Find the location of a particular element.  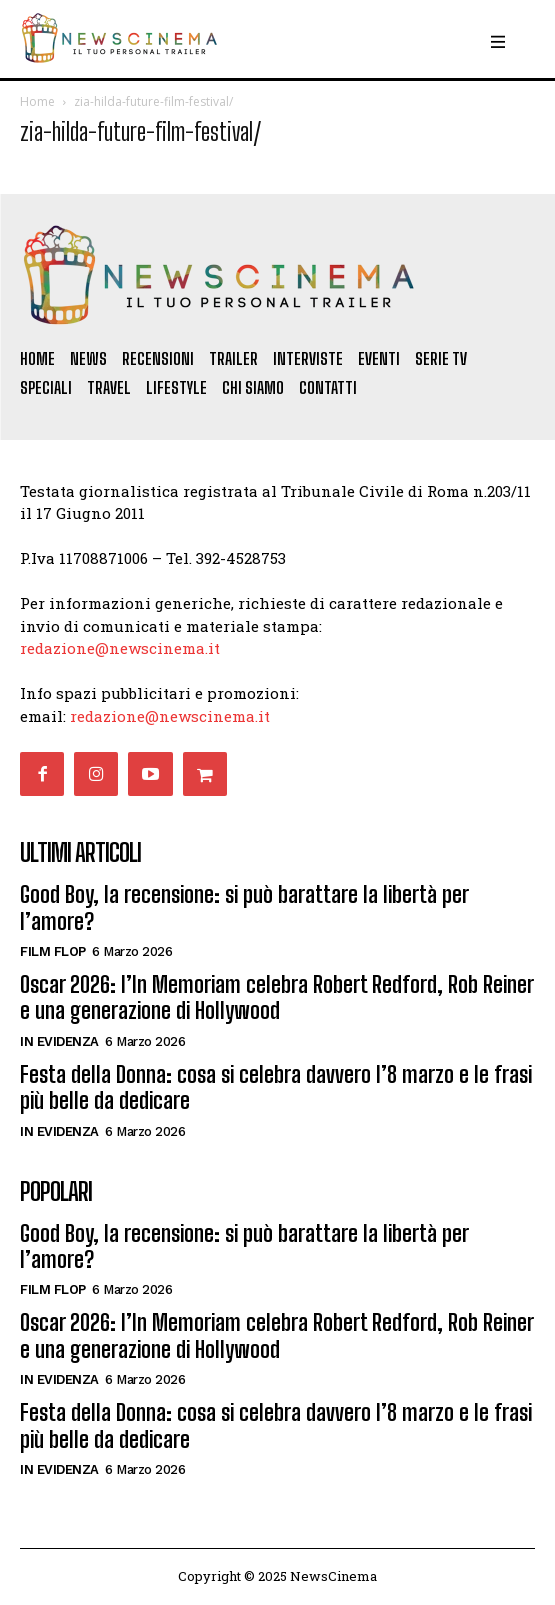

Home is located at coordinates (37, 101).